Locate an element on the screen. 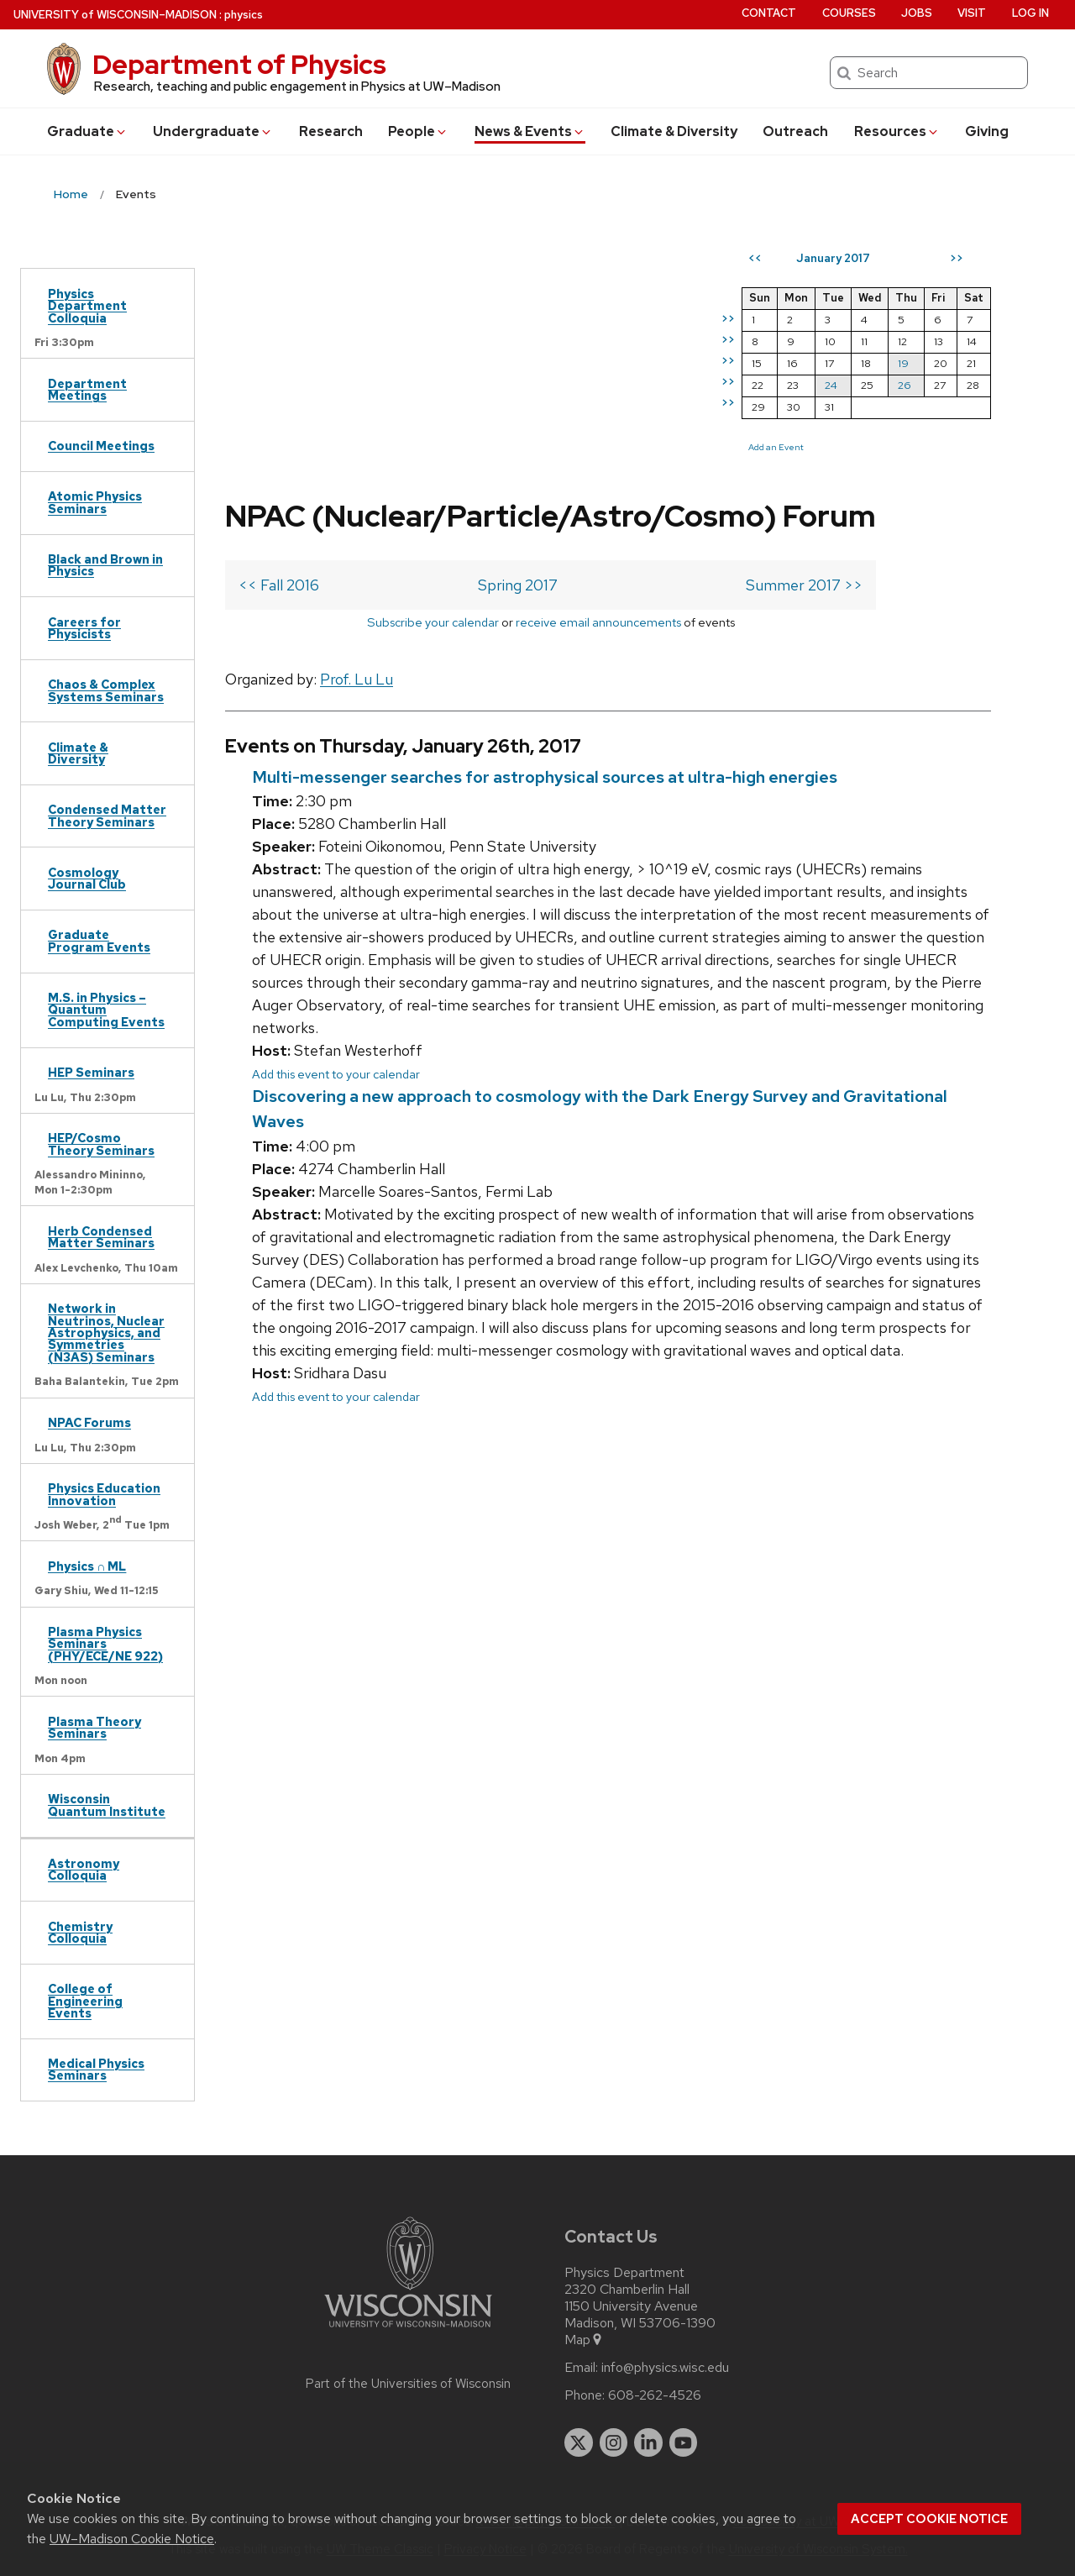  Resources is located at coordinates (897, 131).